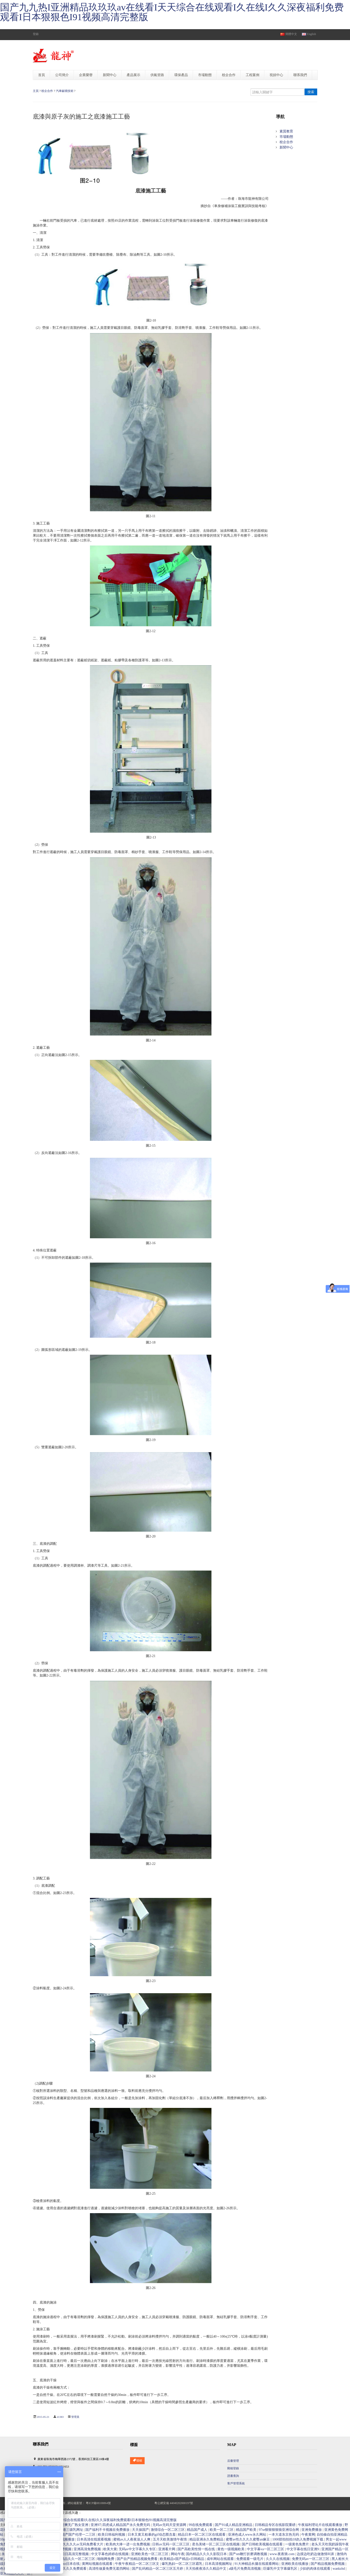 The height and width of the screenshot is (2576, 350). What do you see at coordinates (303, 2549) in the screenshot?
I see `中文字幕在线日亚洲9` at bounding box center [303, 2549].